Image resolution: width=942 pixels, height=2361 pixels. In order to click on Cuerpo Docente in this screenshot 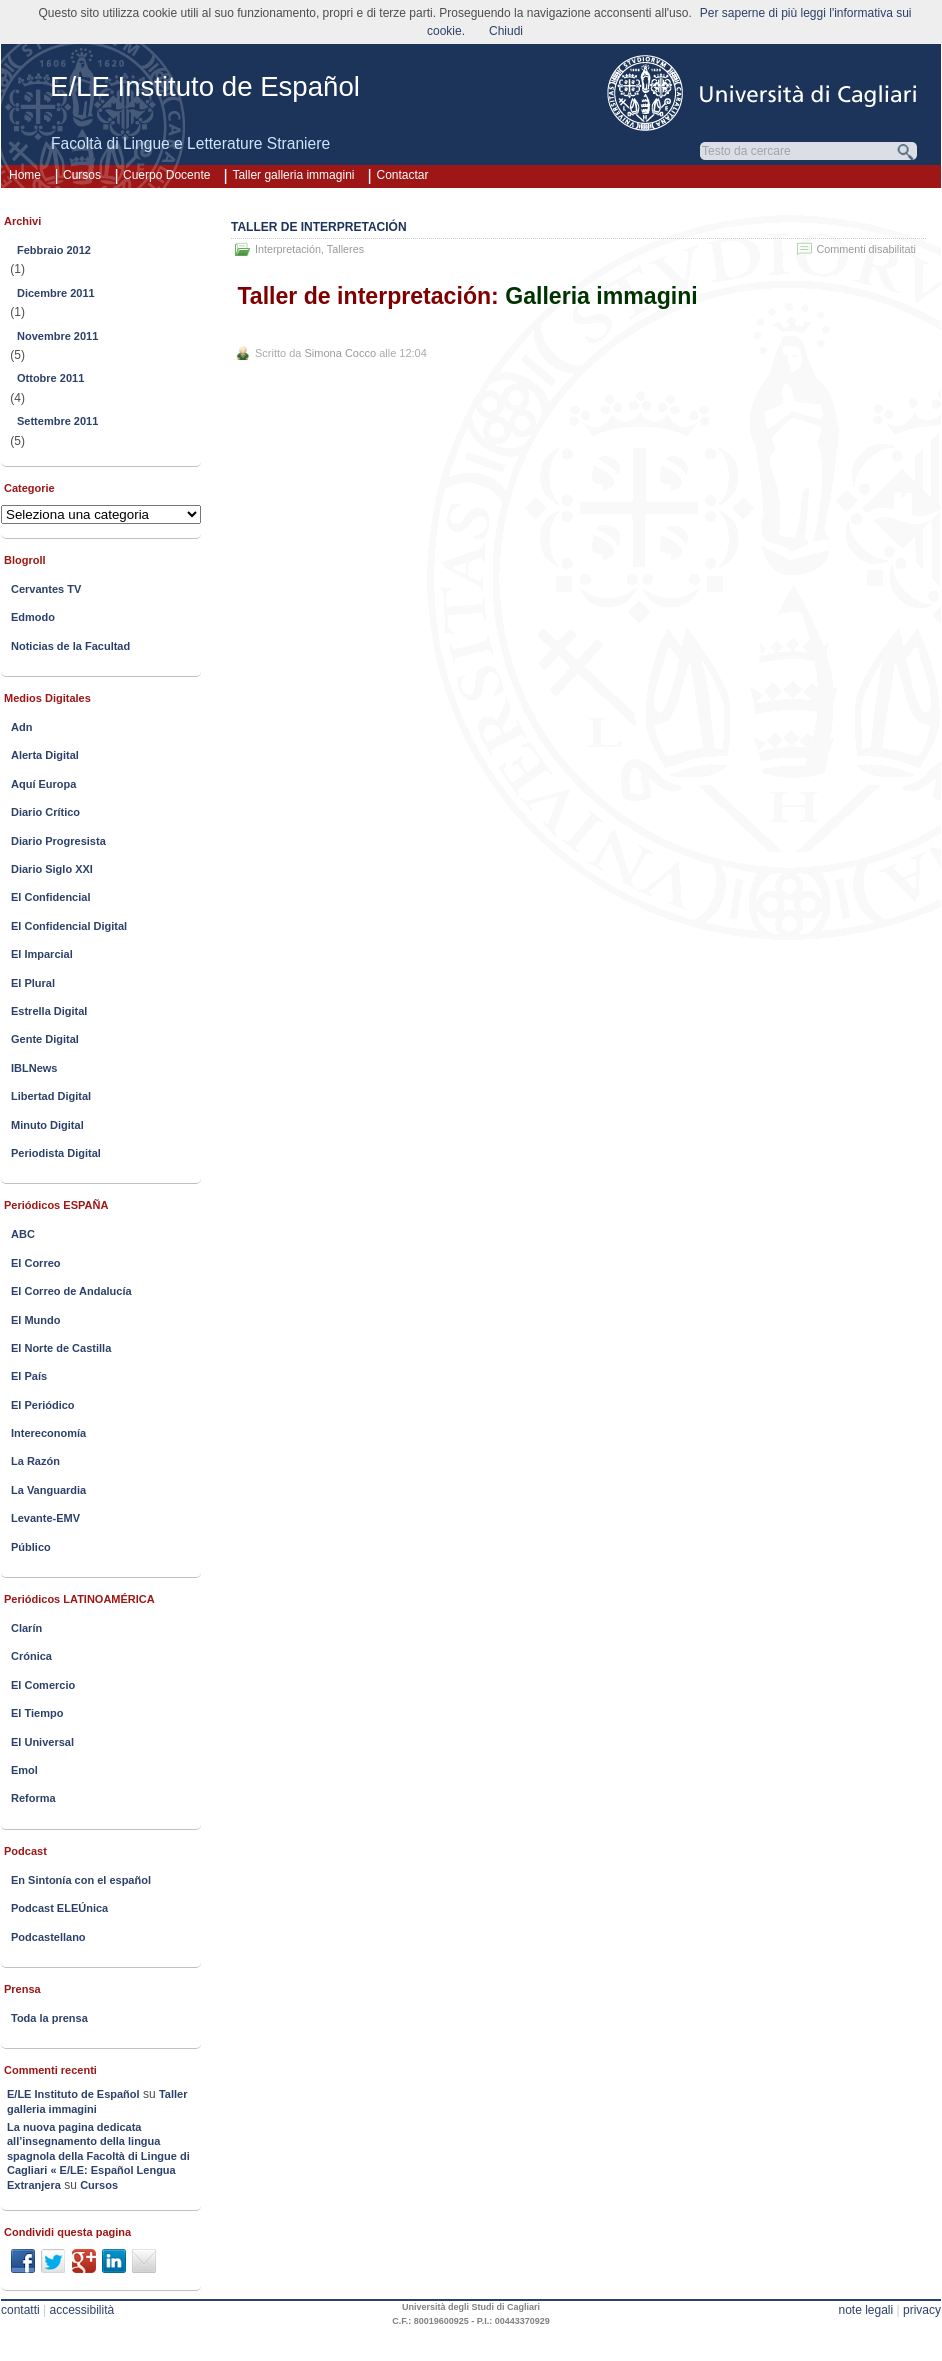, I will do `click(166, 175)`.